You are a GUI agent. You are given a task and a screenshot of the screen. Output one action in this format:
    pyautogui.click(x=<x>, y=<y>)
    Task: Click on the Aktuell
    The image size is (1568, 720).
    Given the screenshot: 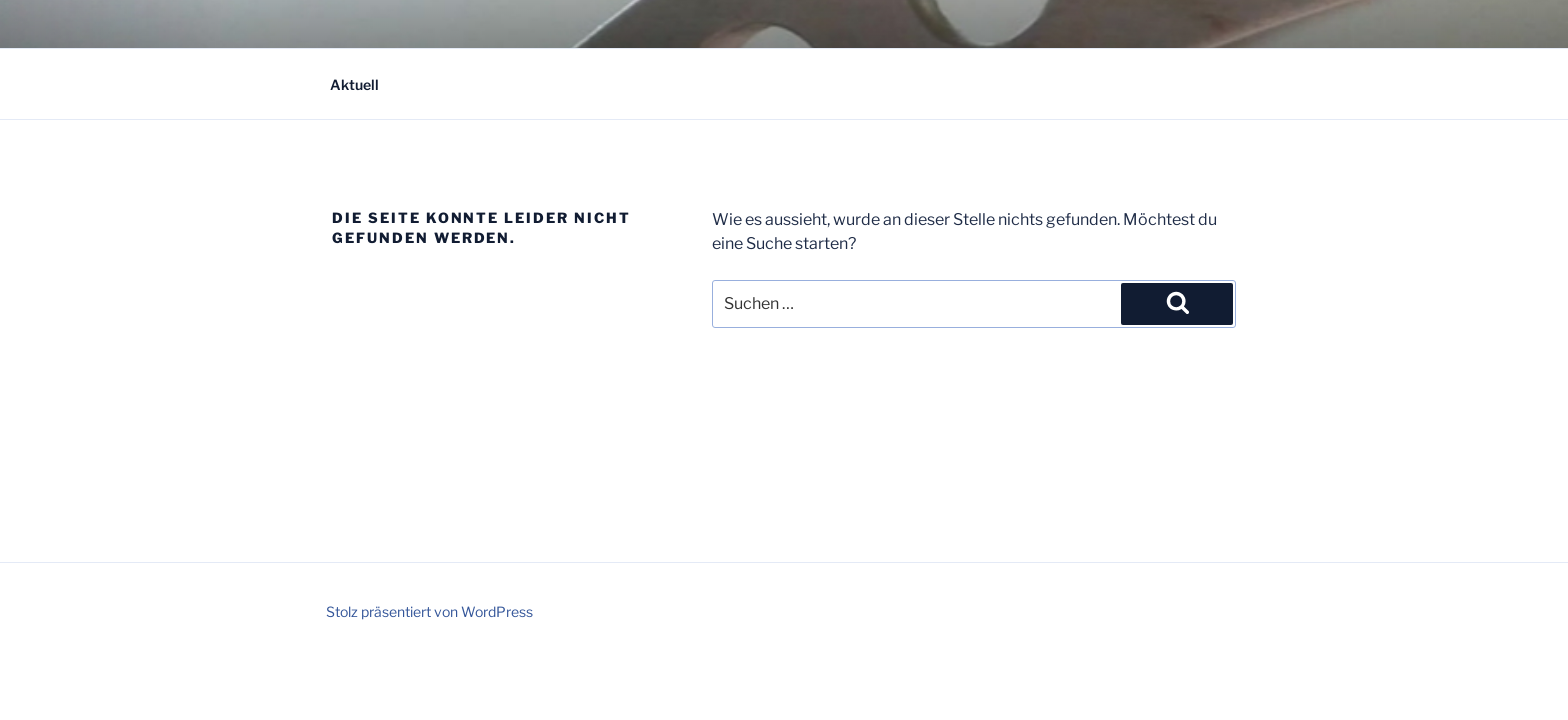 What is the action you would take?
    pyautogui.click(x=354, y=84)
    